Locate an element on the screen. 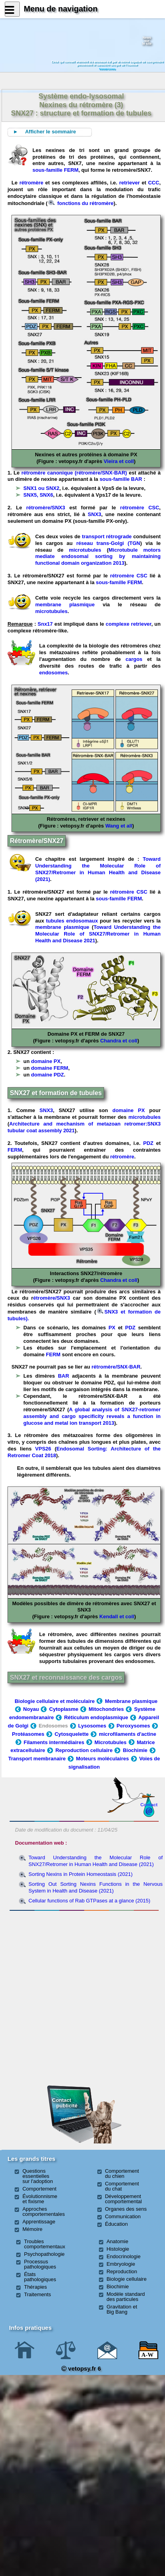 The width and height of the screenshot is (165, 2576). Questions essentielles sur l'adoption is located at coordinates (38, 2176).